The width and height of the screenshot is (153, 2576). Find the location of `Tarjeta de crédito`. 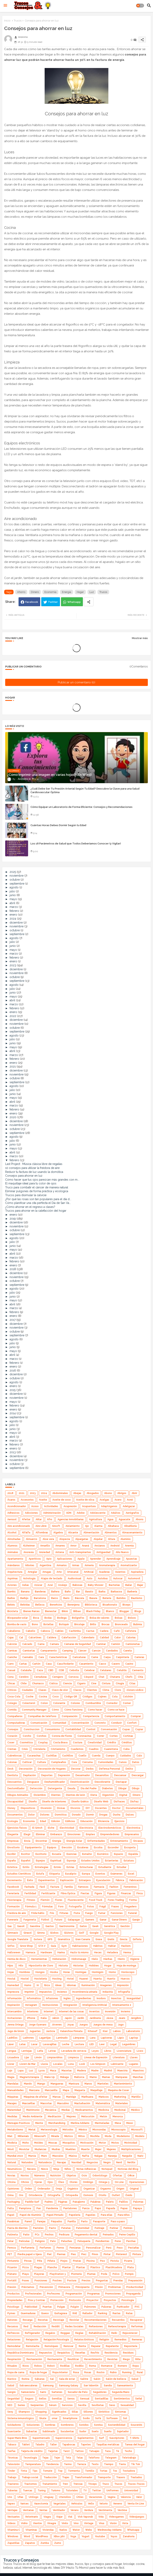

Tarjeta de crédito is located at coordinates (32, 2451).